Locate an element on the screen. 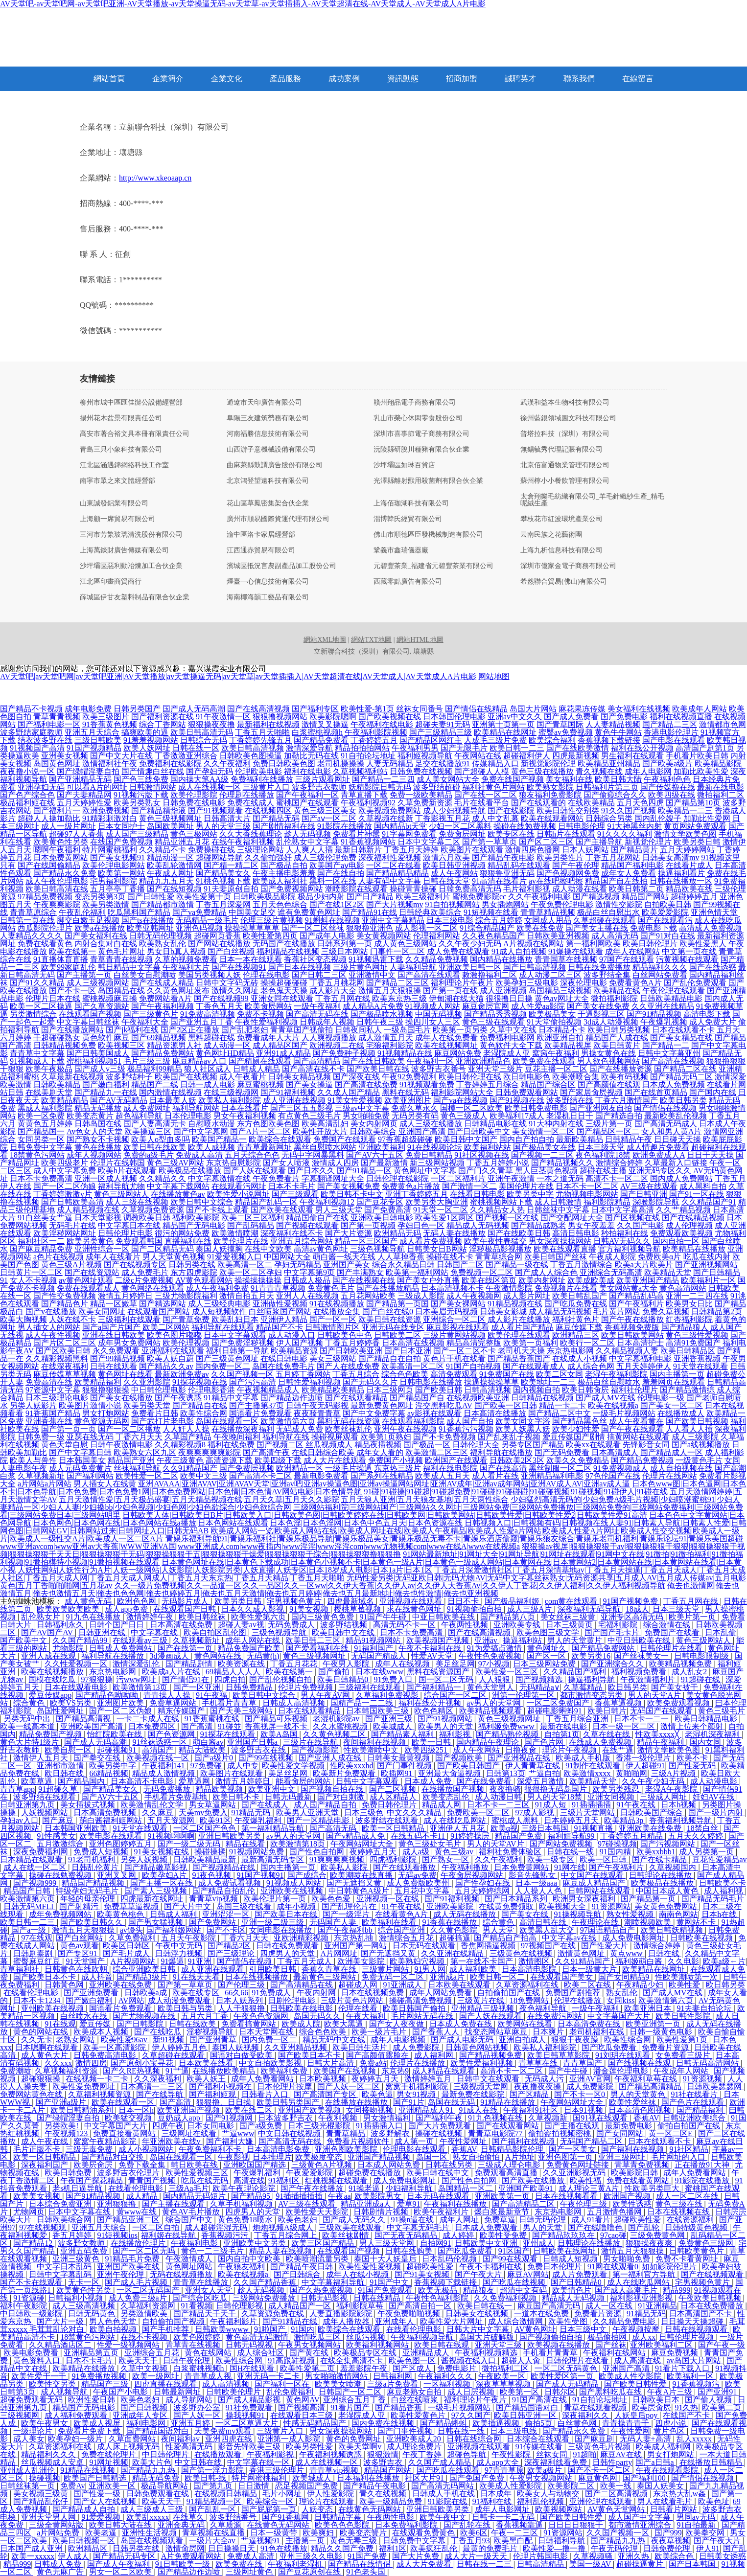 The height and width of the screenshot is (2576, 747). 国产在线诱惑 is located at coordinates (712, 967).